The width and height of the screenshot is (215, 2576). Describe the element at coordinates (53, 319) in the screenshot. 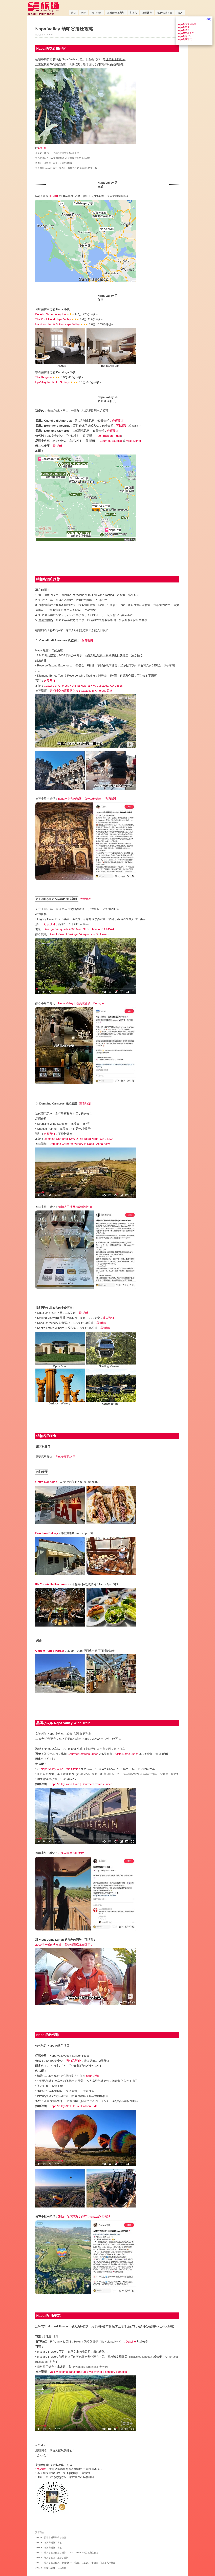

I see `The Knoll Hotel Napa Valley` at that location.